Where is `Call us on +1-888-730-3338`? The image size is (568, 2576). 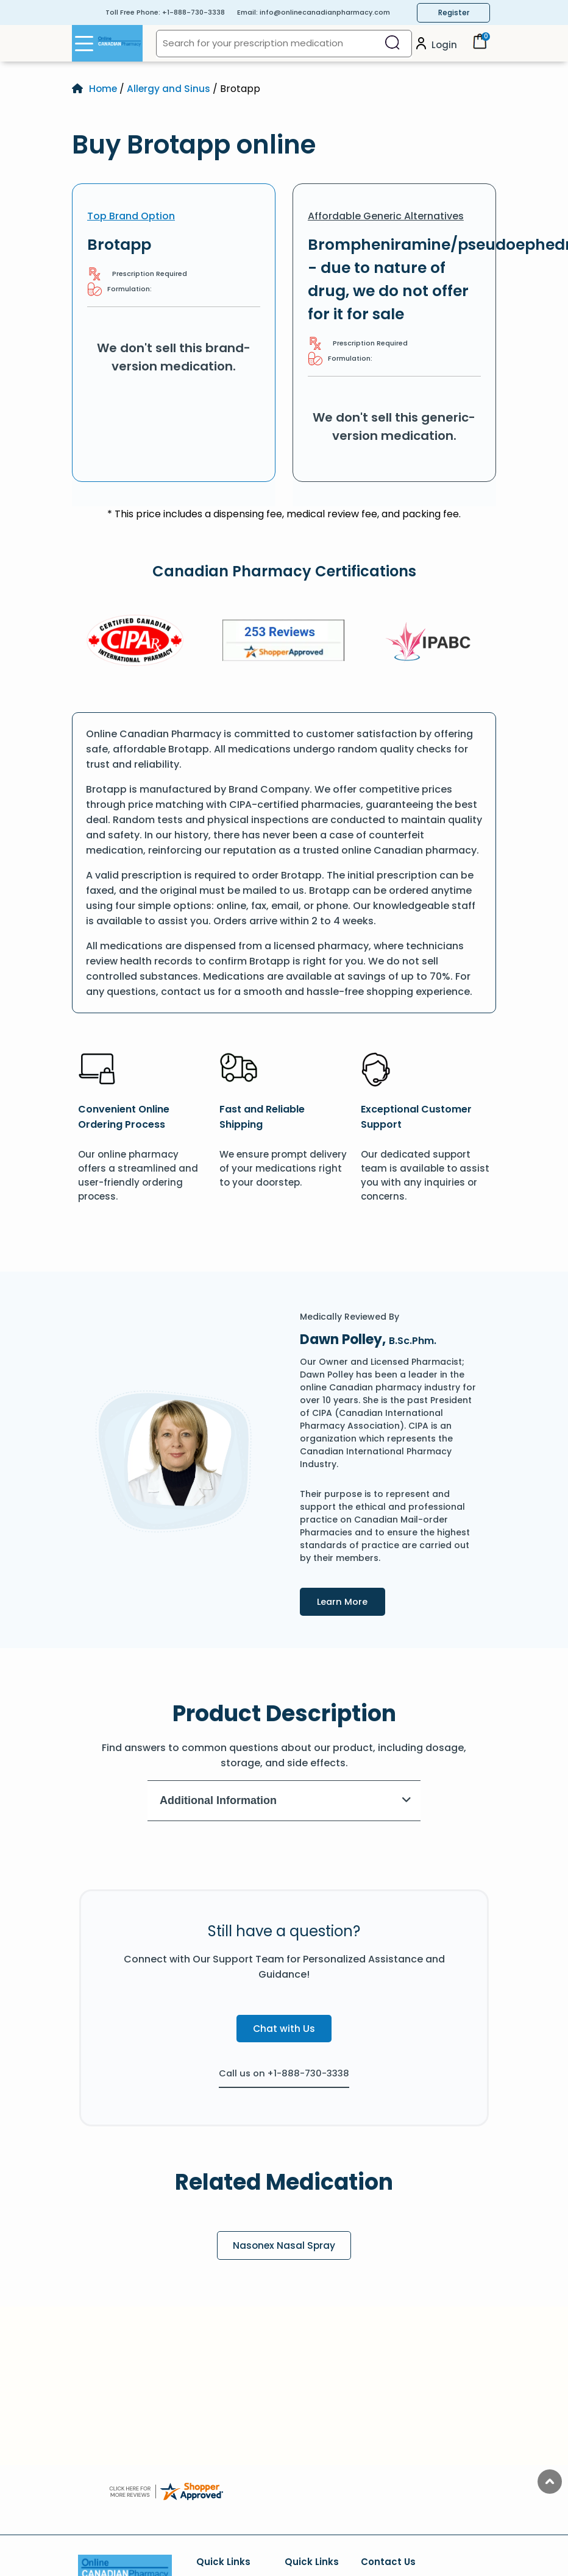 Call us on +1-888-730-3338 is located at coordinates (284, 2073).